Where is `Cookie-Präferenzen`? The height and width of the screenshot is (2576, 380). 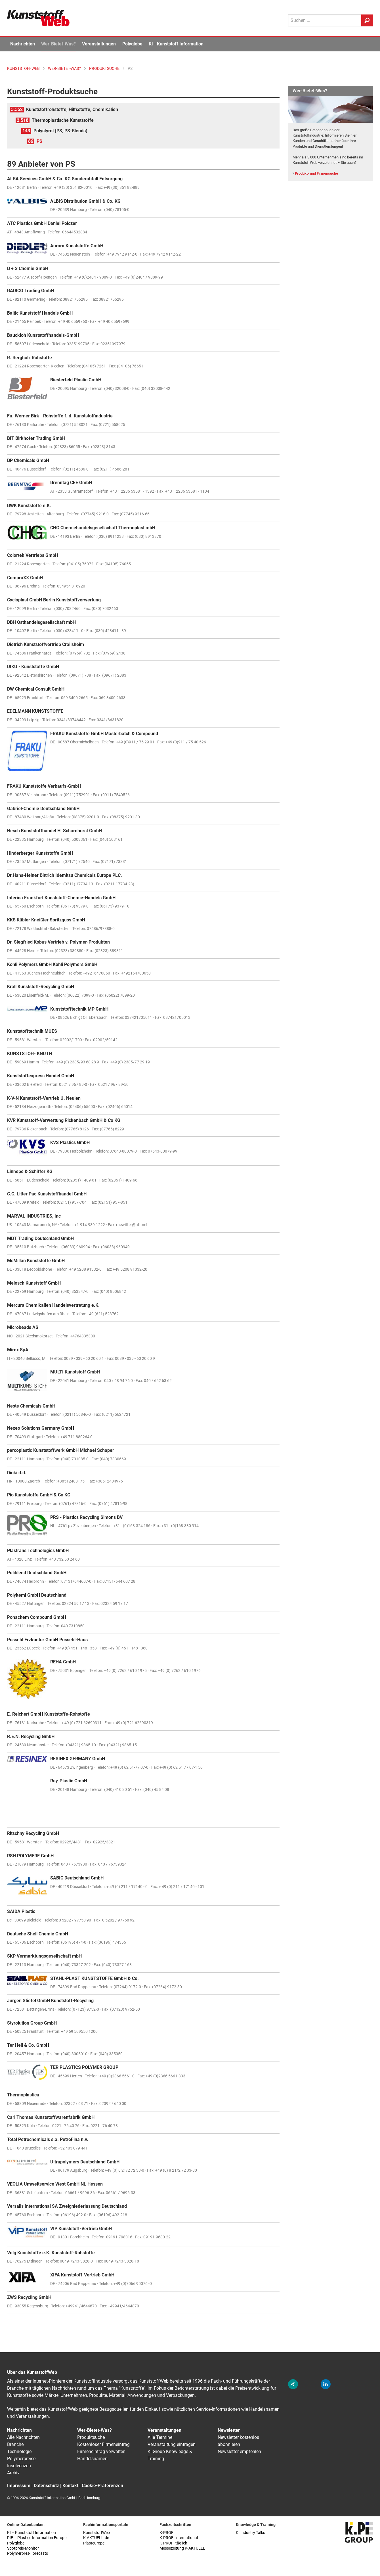 Cookie-Präferenzen is located at coordinates (102, 2485).